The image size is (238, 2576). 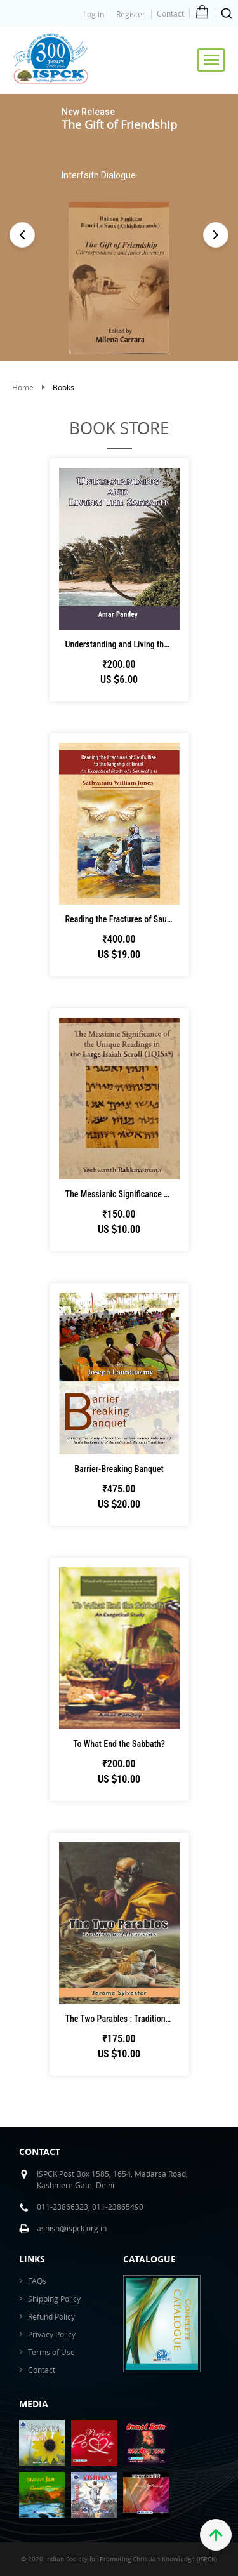 What do you see at coordinates (122, 919) in the screenshot?
I see `Reading the Fractures of Saul’s Rise to t...` at bounding box center [122, 919].